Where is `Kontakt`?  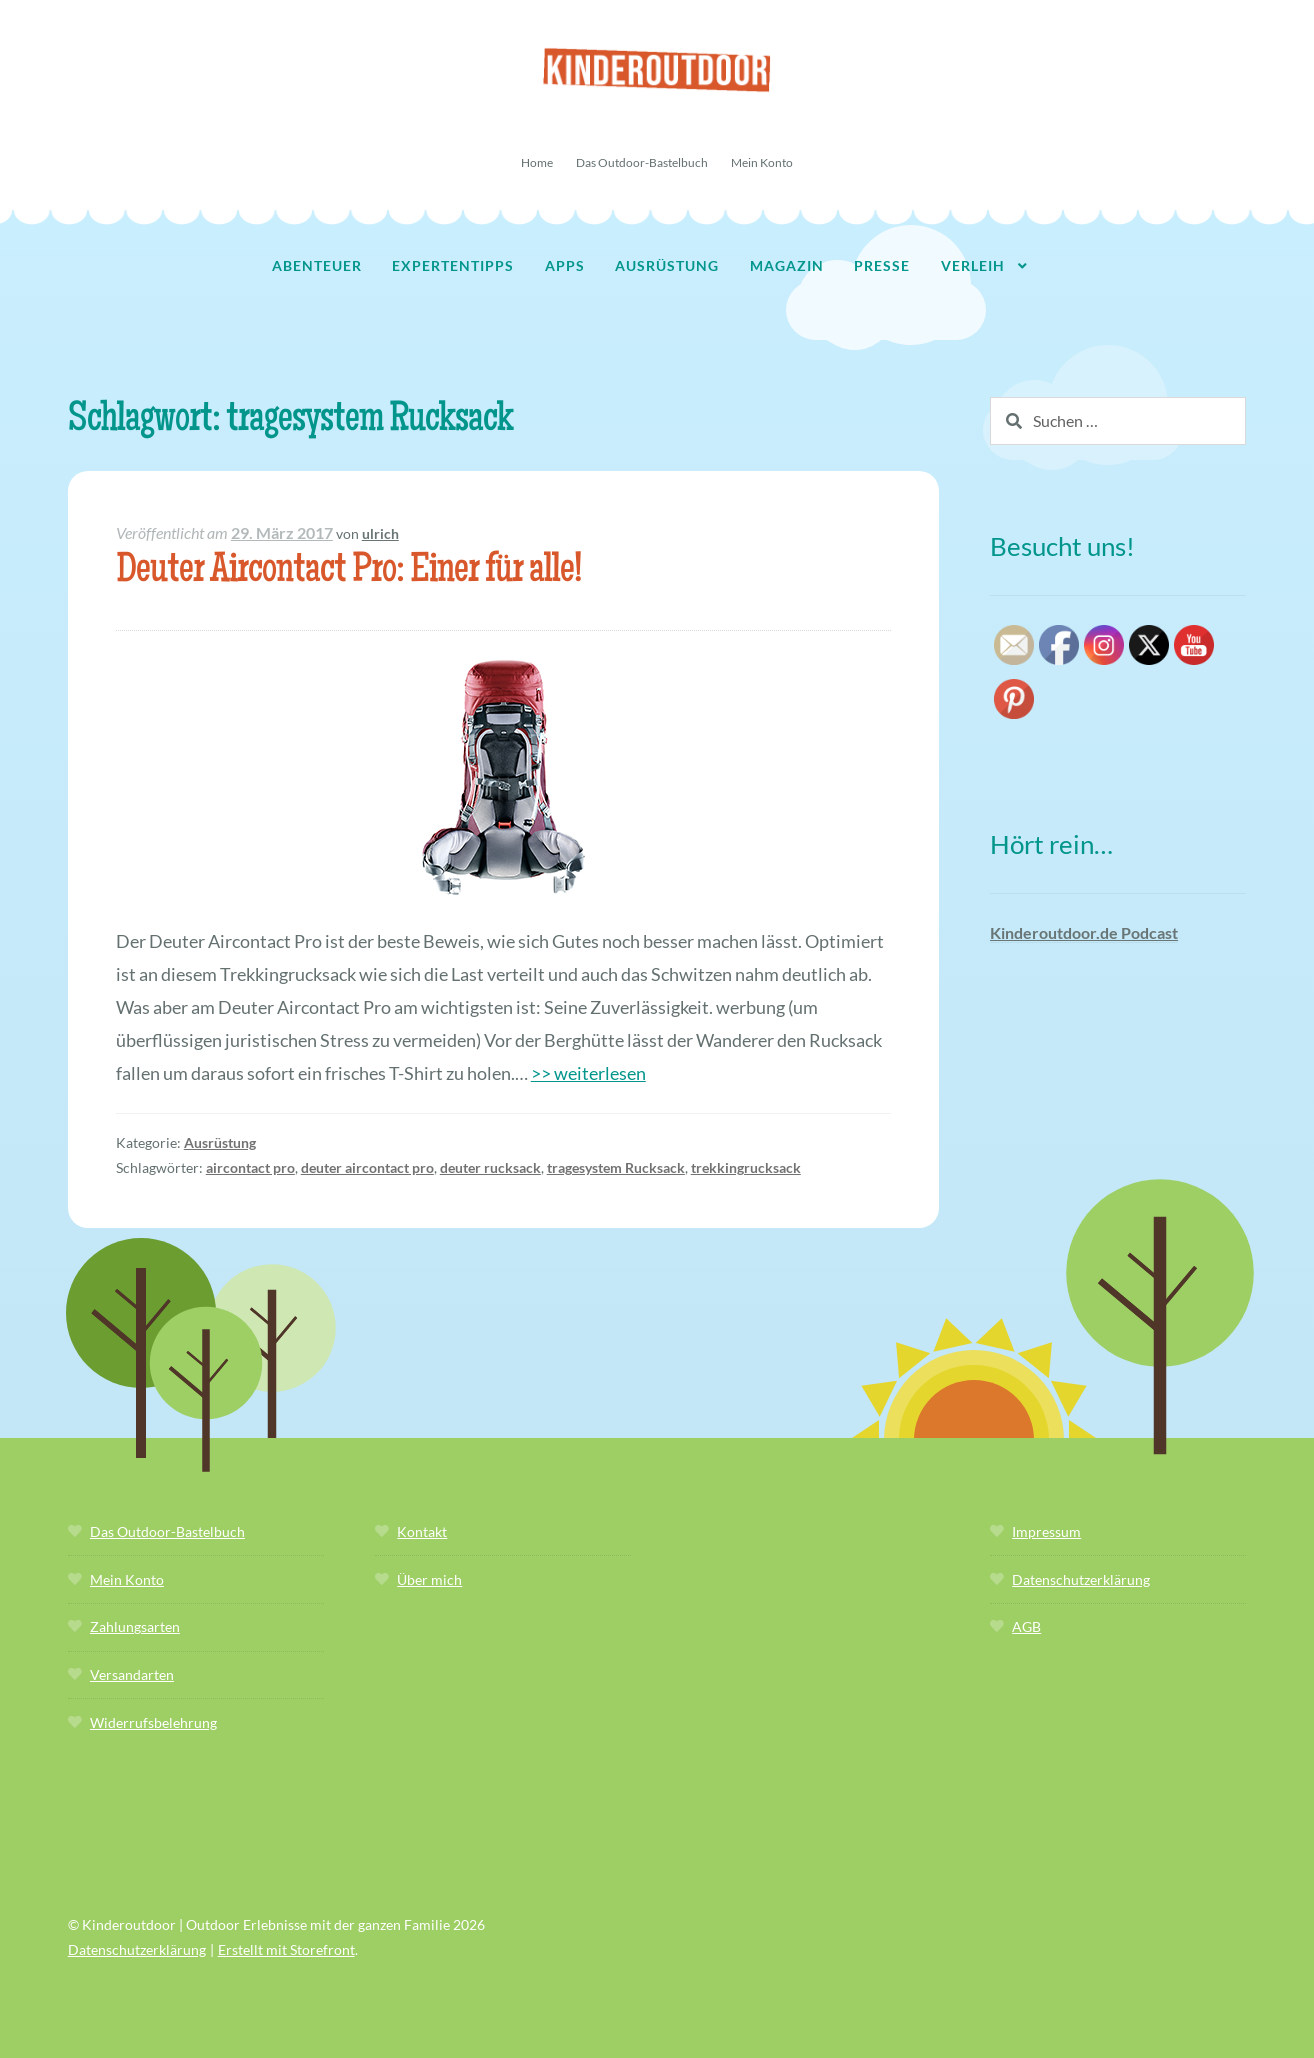 Kontakt is located at coordinates (422, 1531).